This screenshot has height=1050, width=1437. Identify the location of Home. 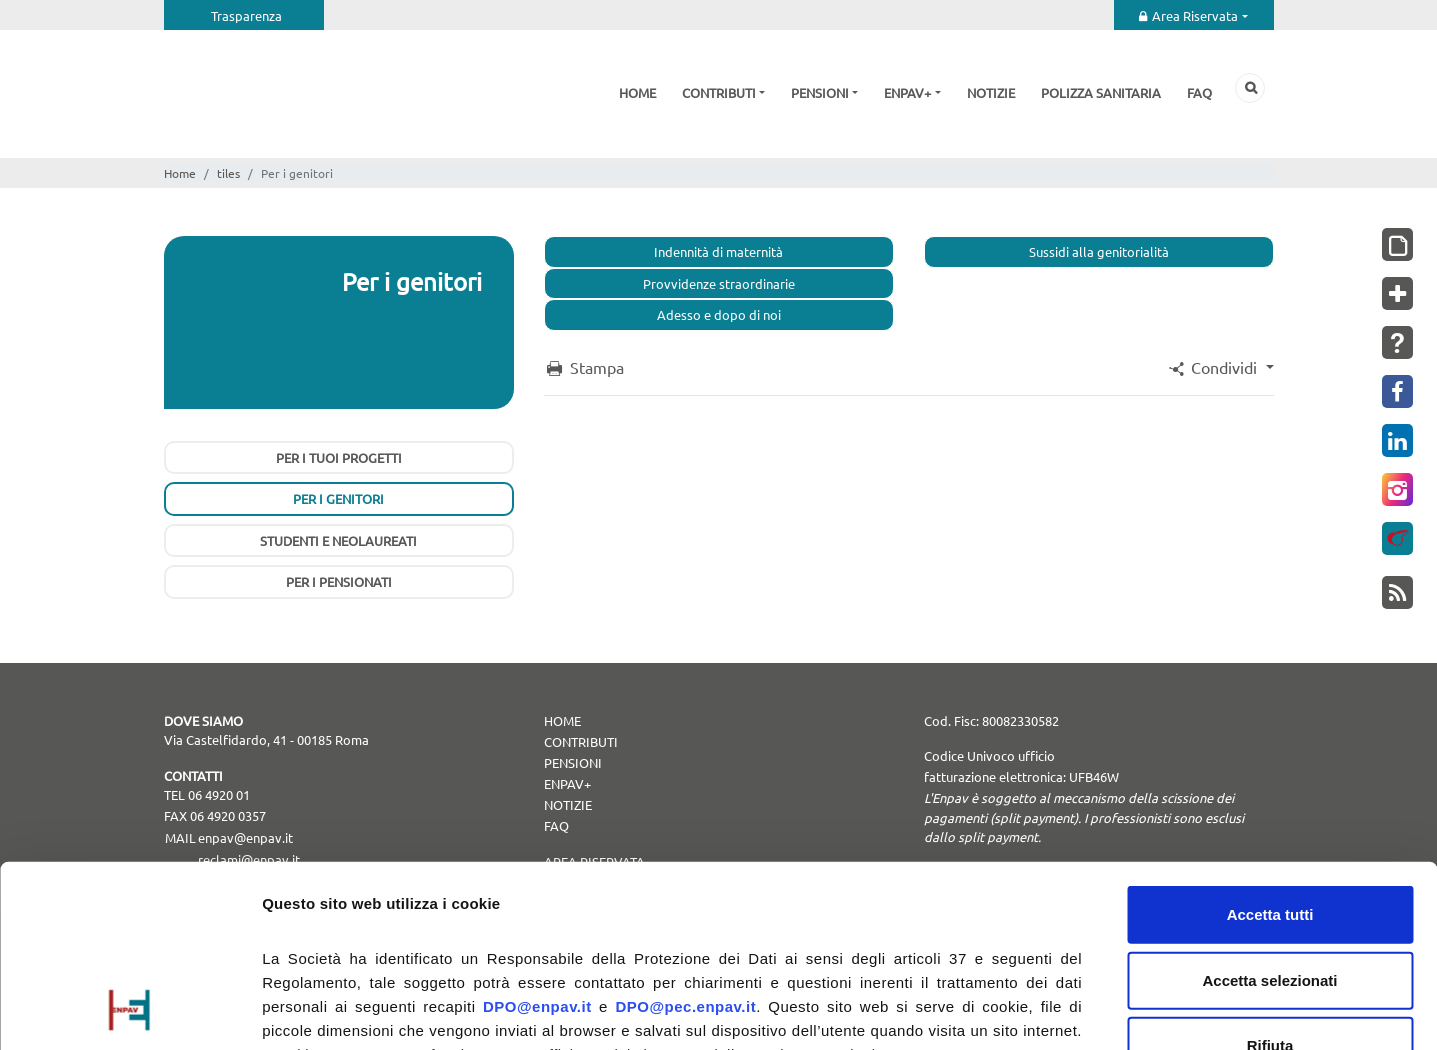
(637, 92).